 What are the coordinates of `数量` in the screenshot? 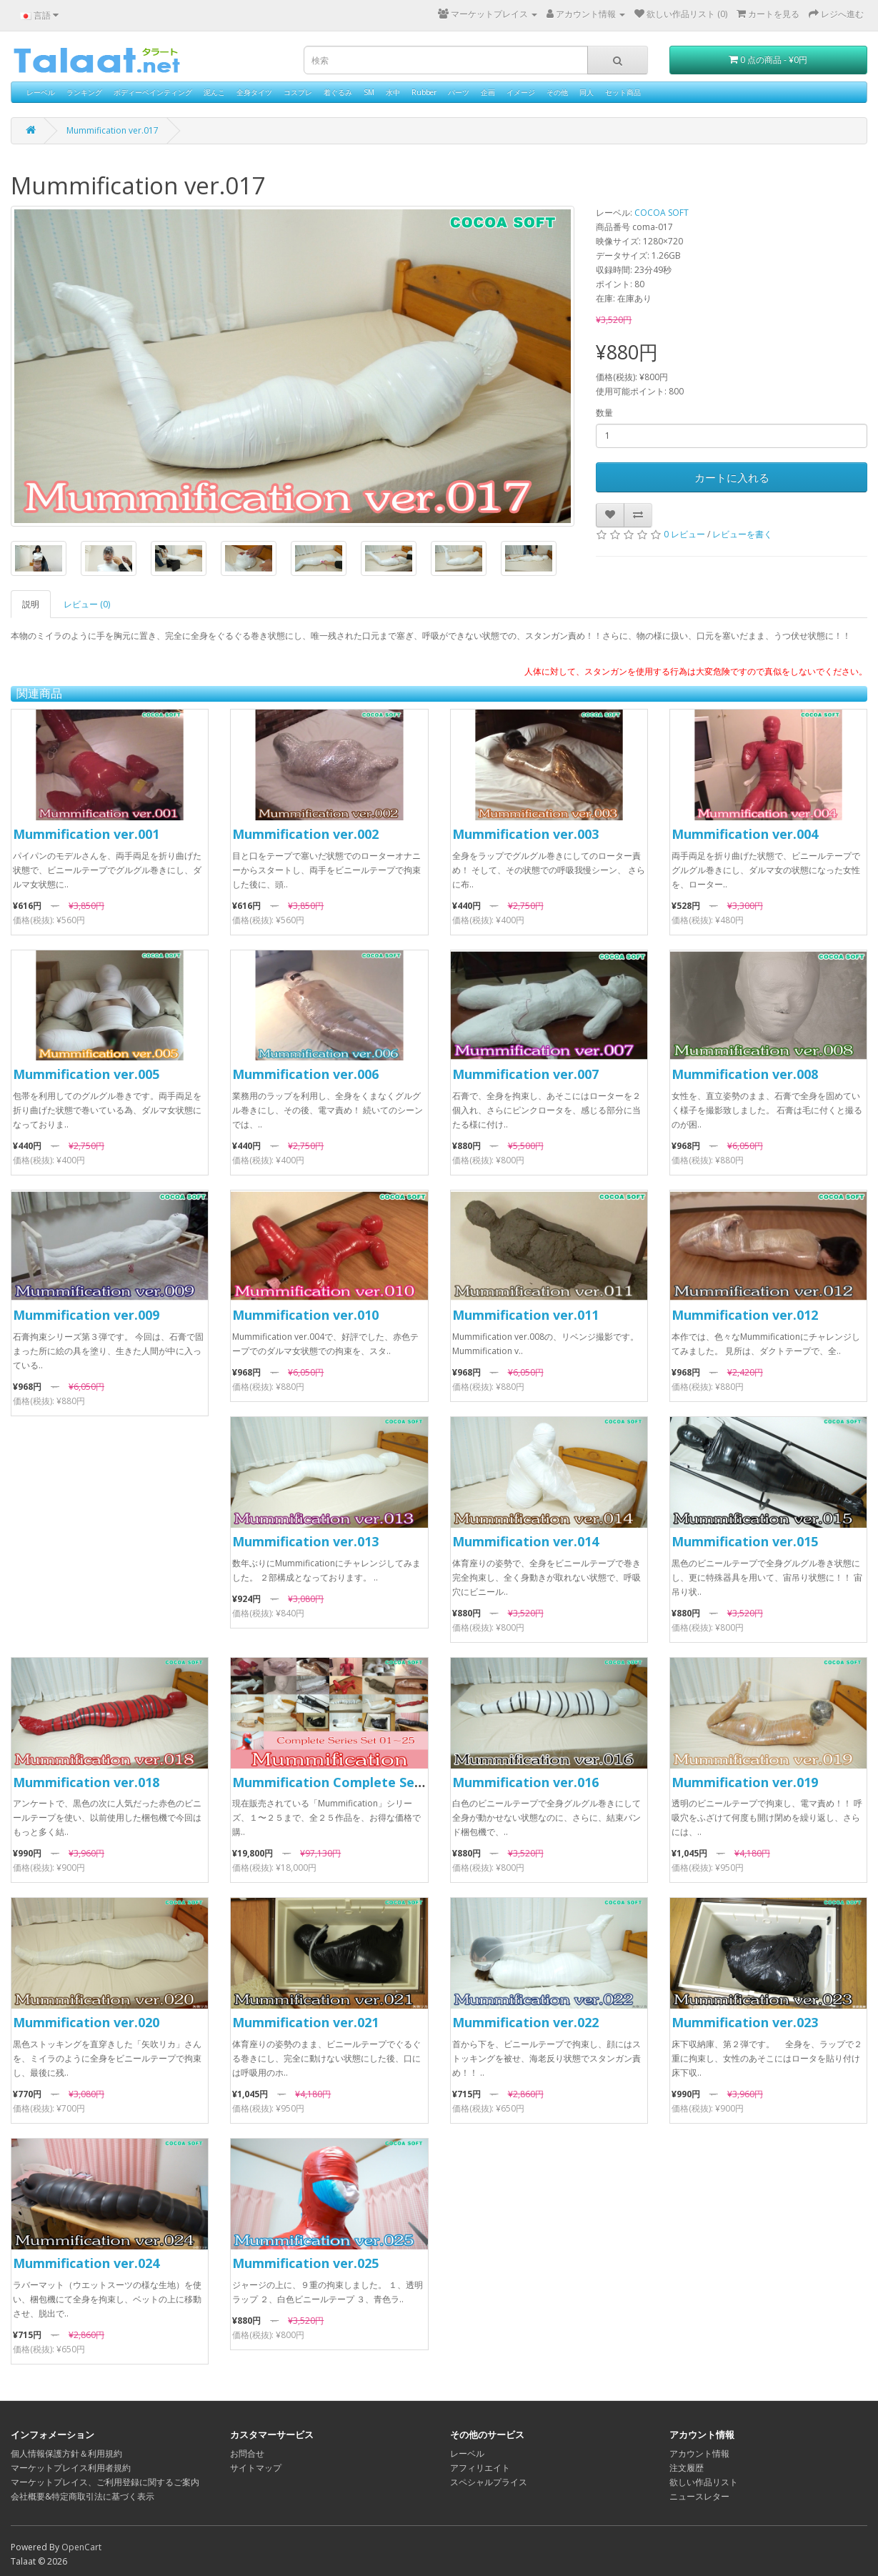 It's located at (604, 413).